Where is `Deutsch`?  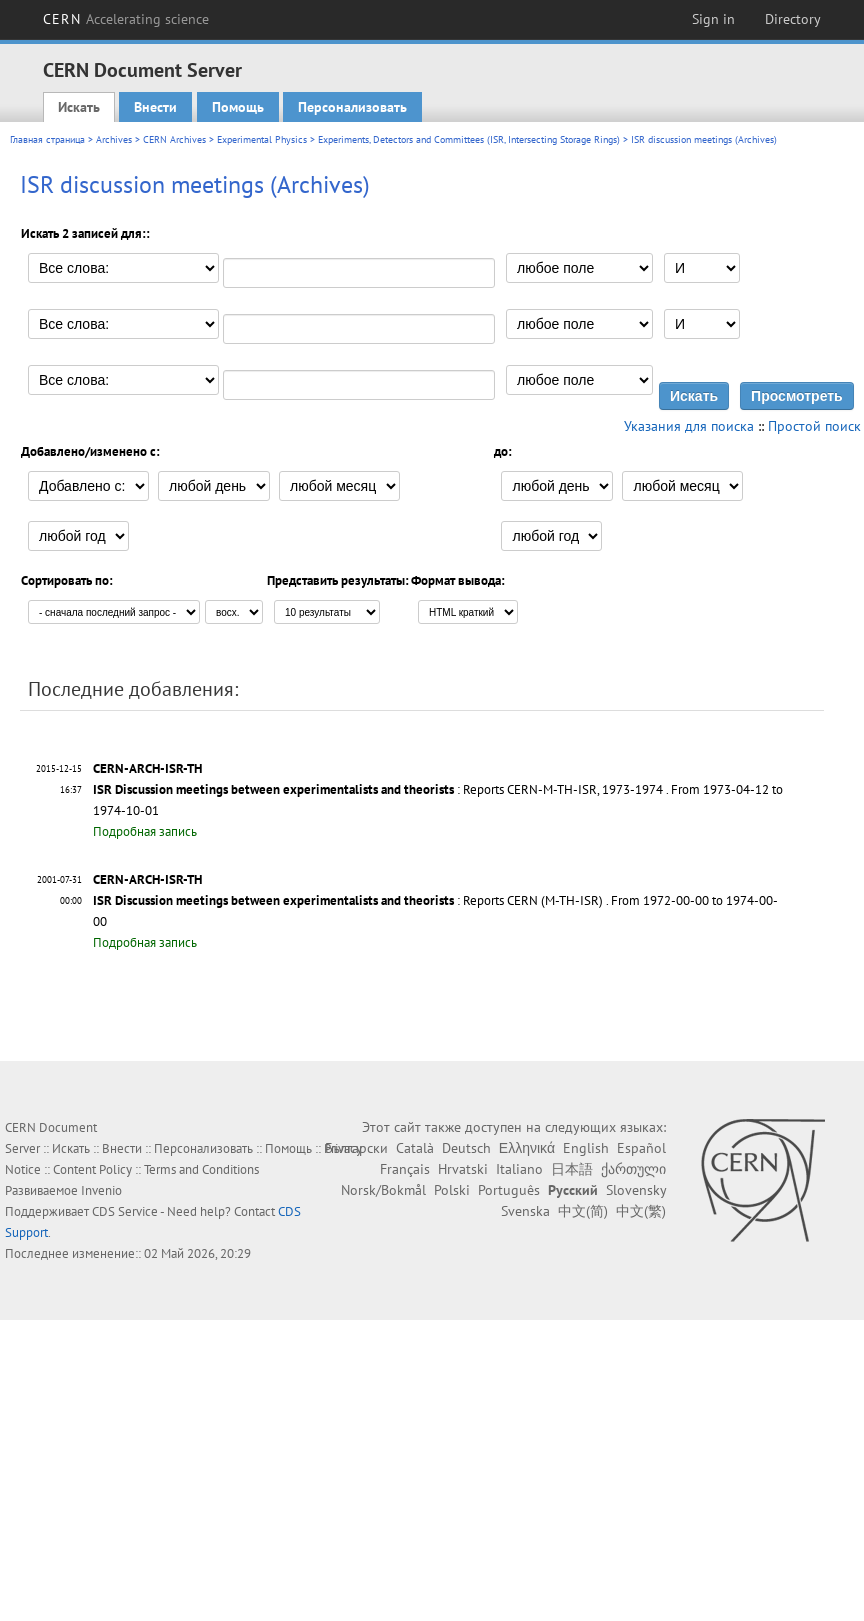
Deutsch is located at coordinates (466, 1148).